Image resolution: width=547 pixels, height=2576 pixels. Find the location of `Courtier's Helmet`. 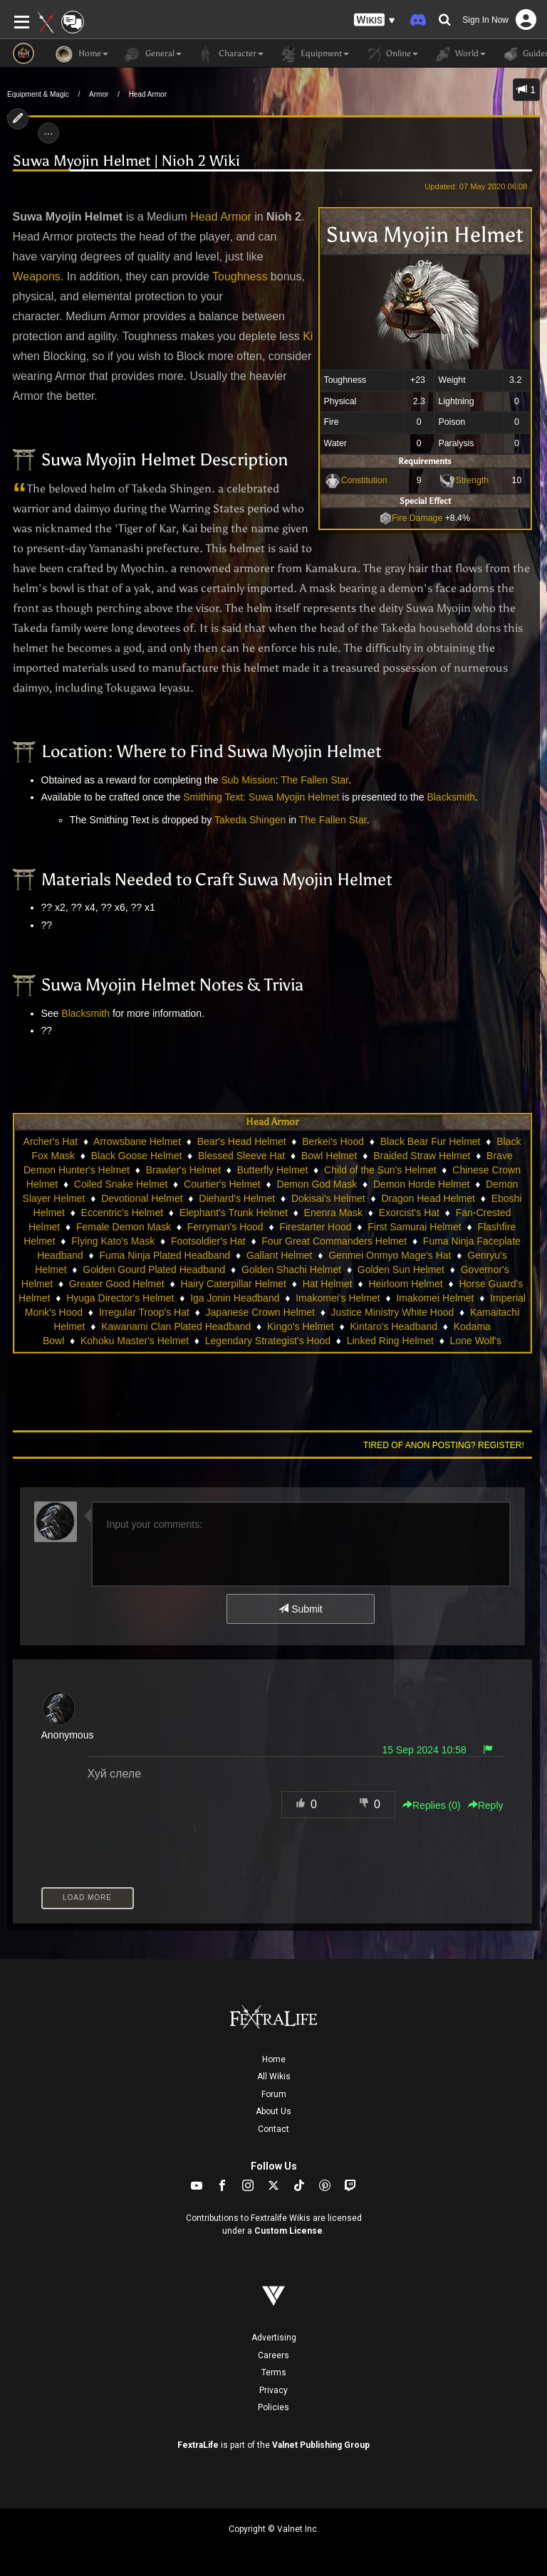

Courtier's Helmet is located at coordinates (222, 1184).